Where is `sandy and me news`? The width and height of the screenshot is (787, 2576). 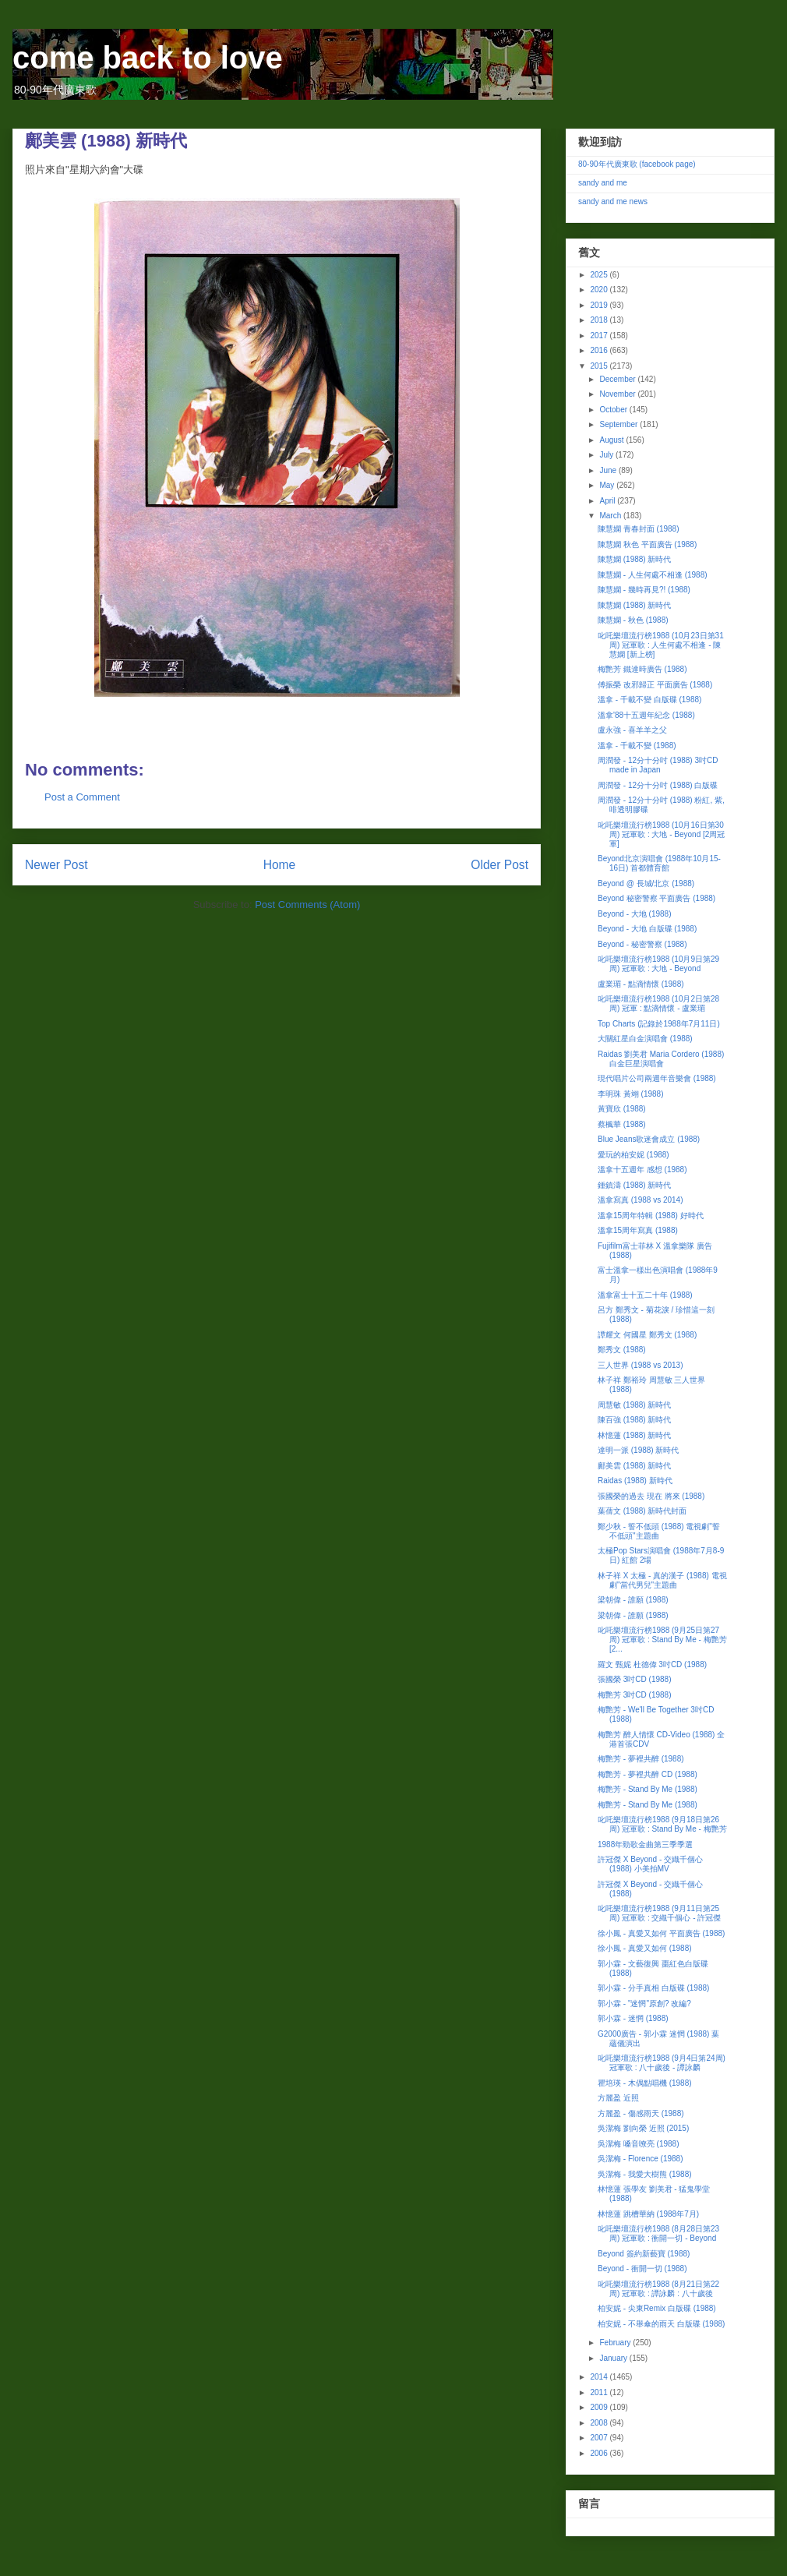
sandy and me news is located at coordinates (613, 201).